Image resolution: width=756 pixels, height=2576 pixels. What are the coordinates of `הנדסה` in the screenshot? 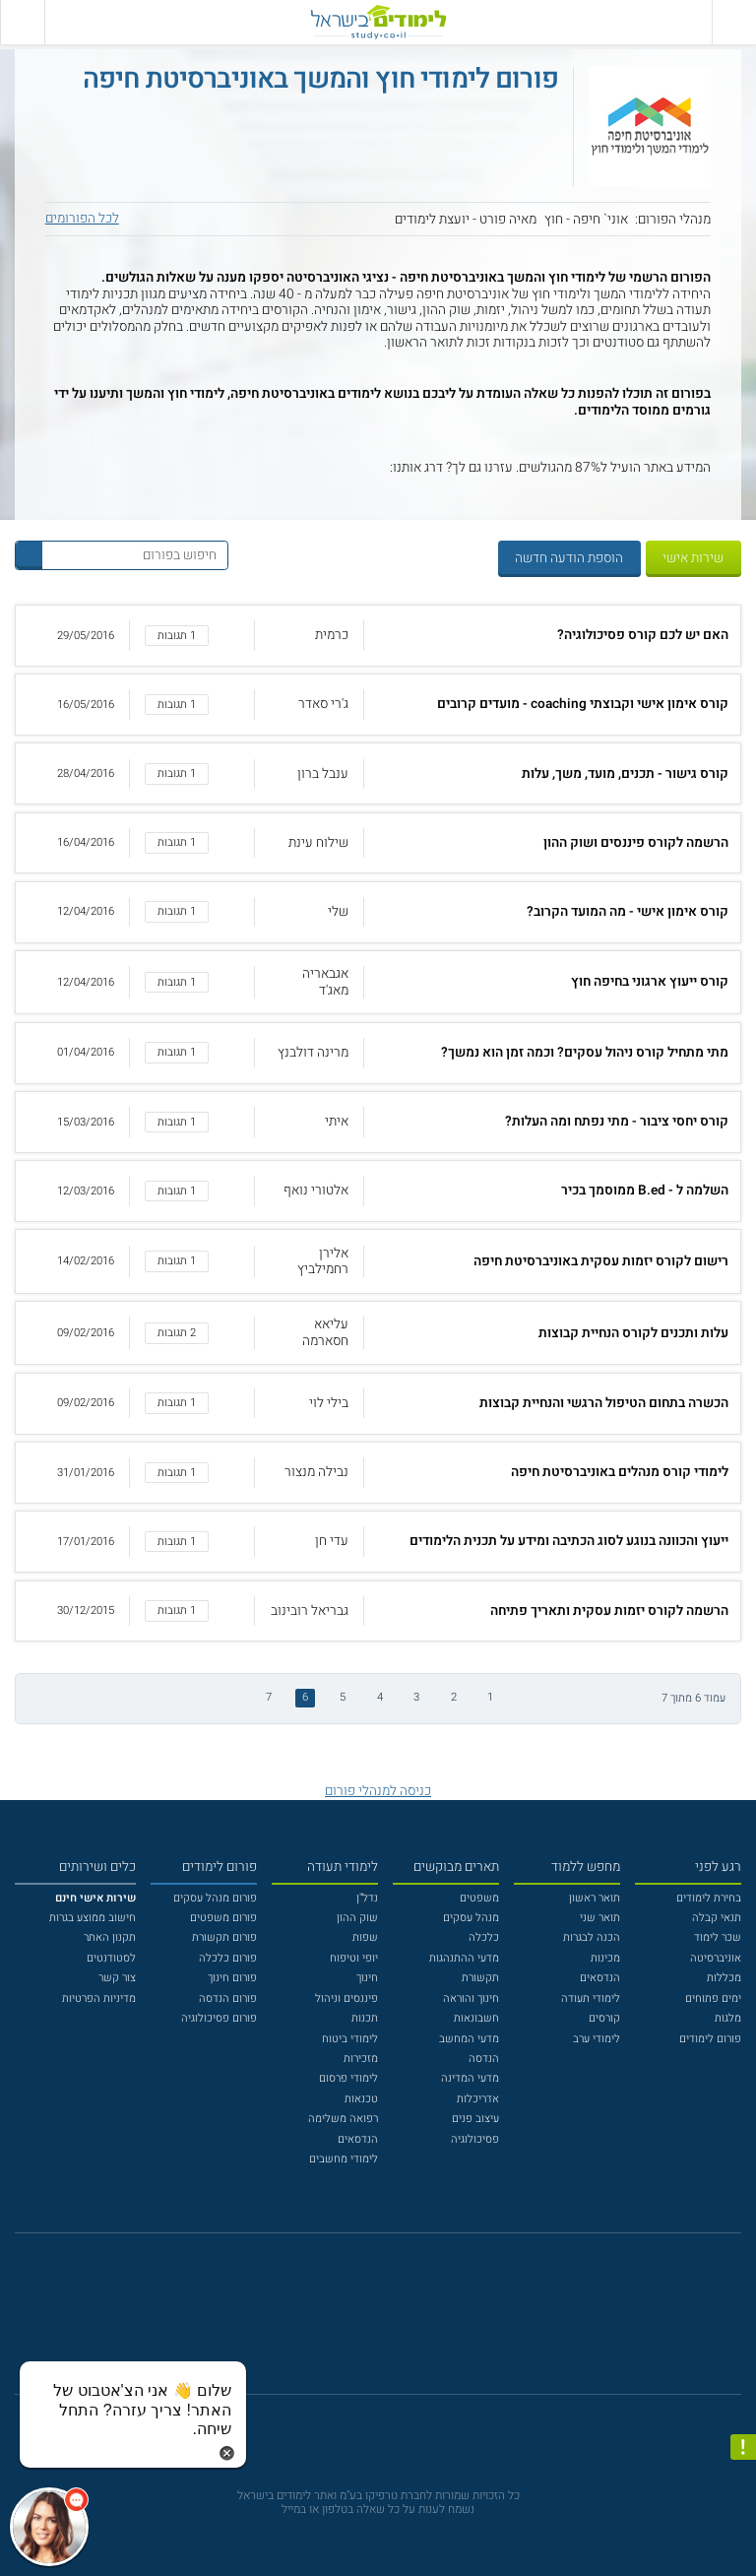 It's located at (484, 2058).